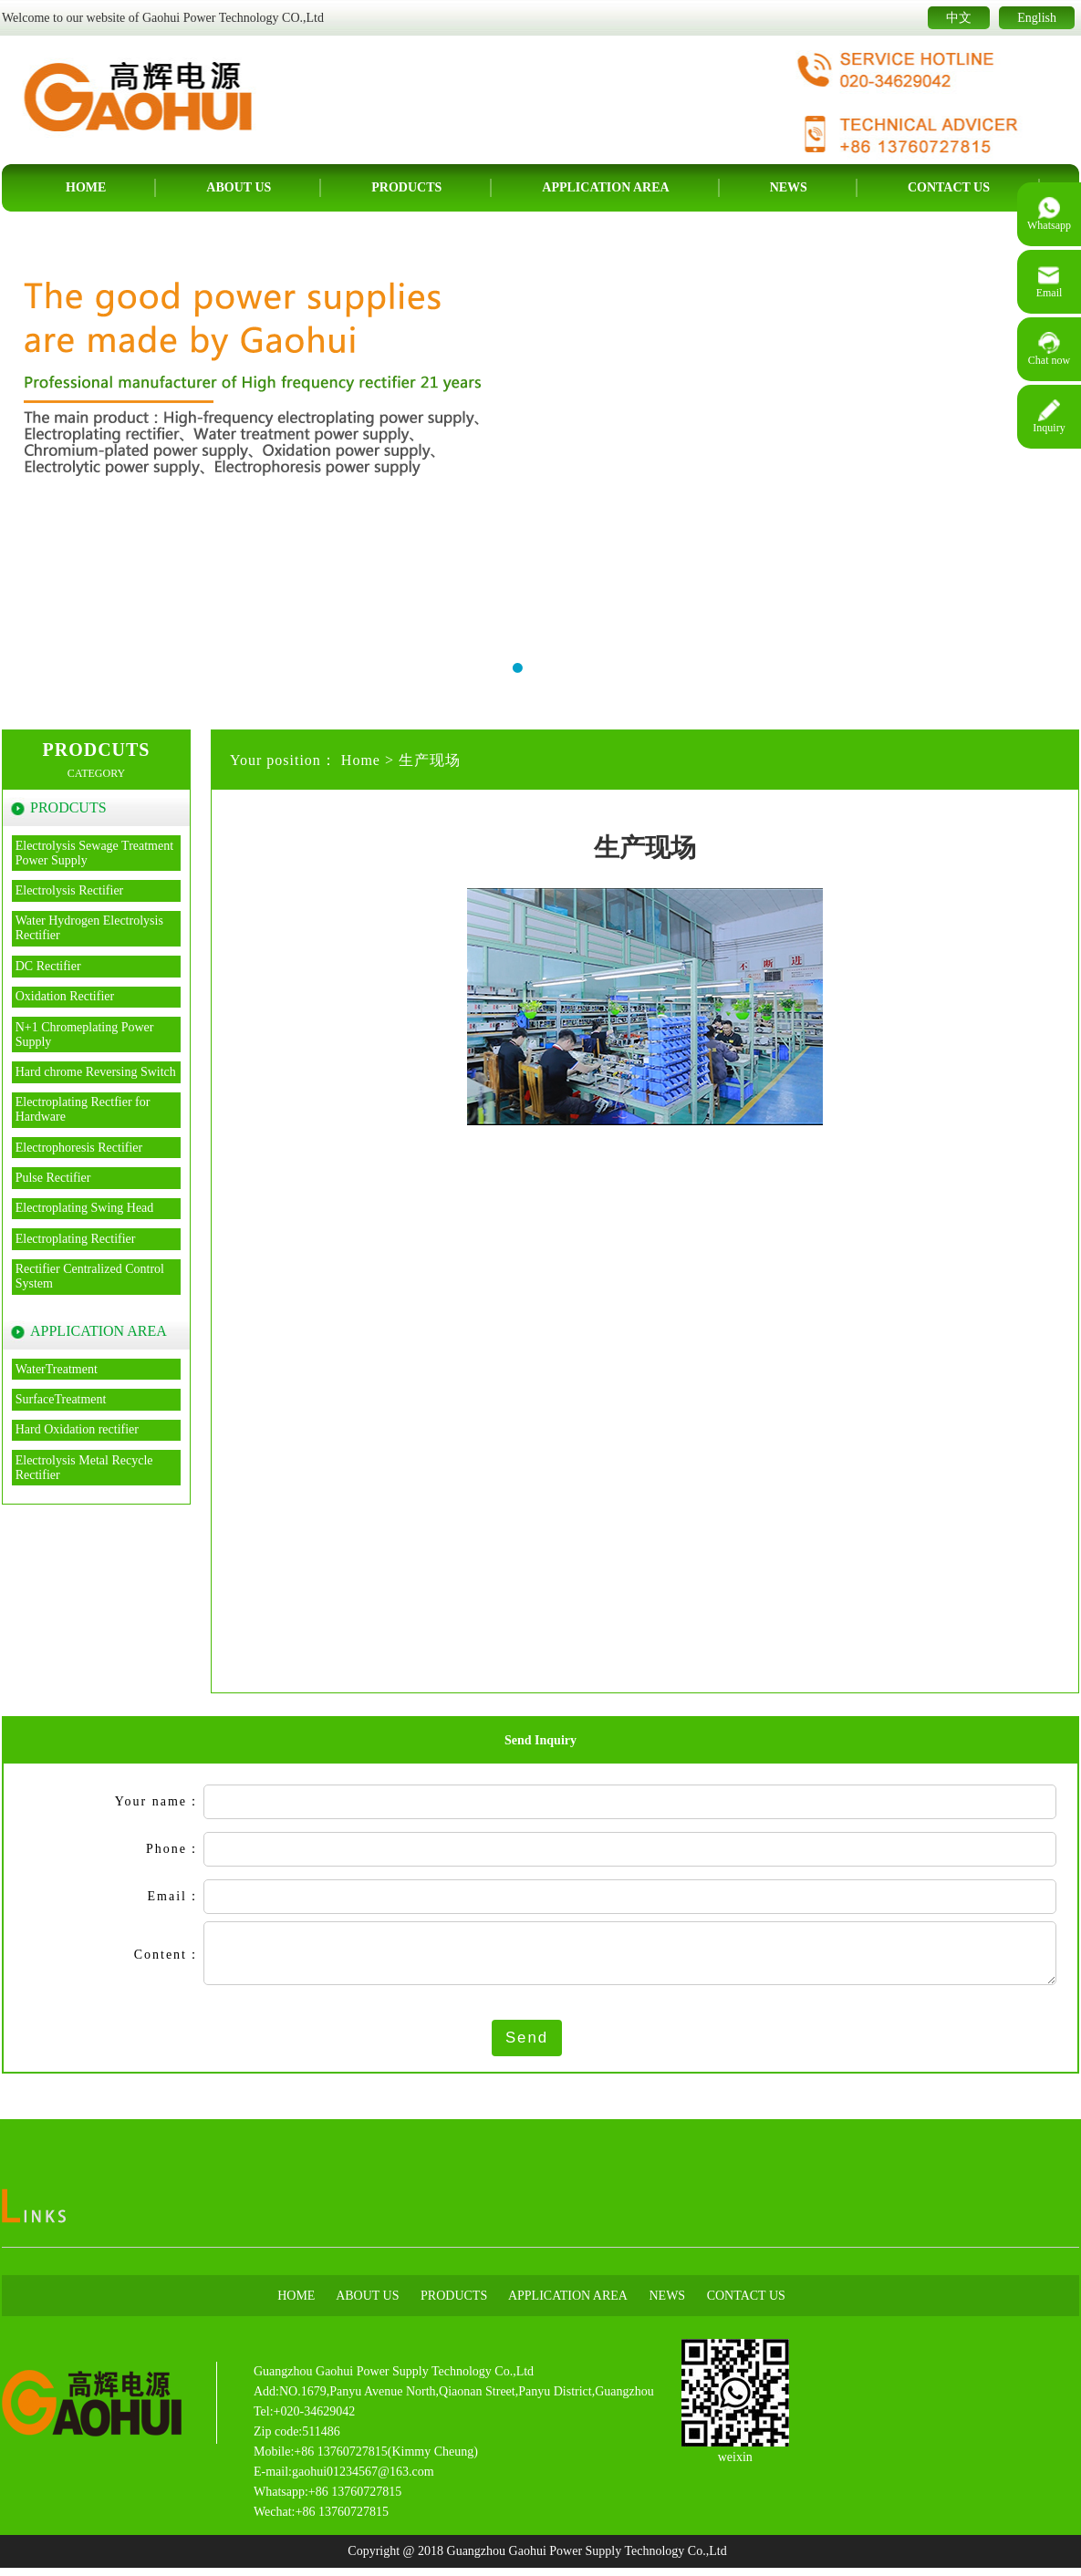 The image size is (1081, 2576). I want to click on 中文, so click(959, 18).